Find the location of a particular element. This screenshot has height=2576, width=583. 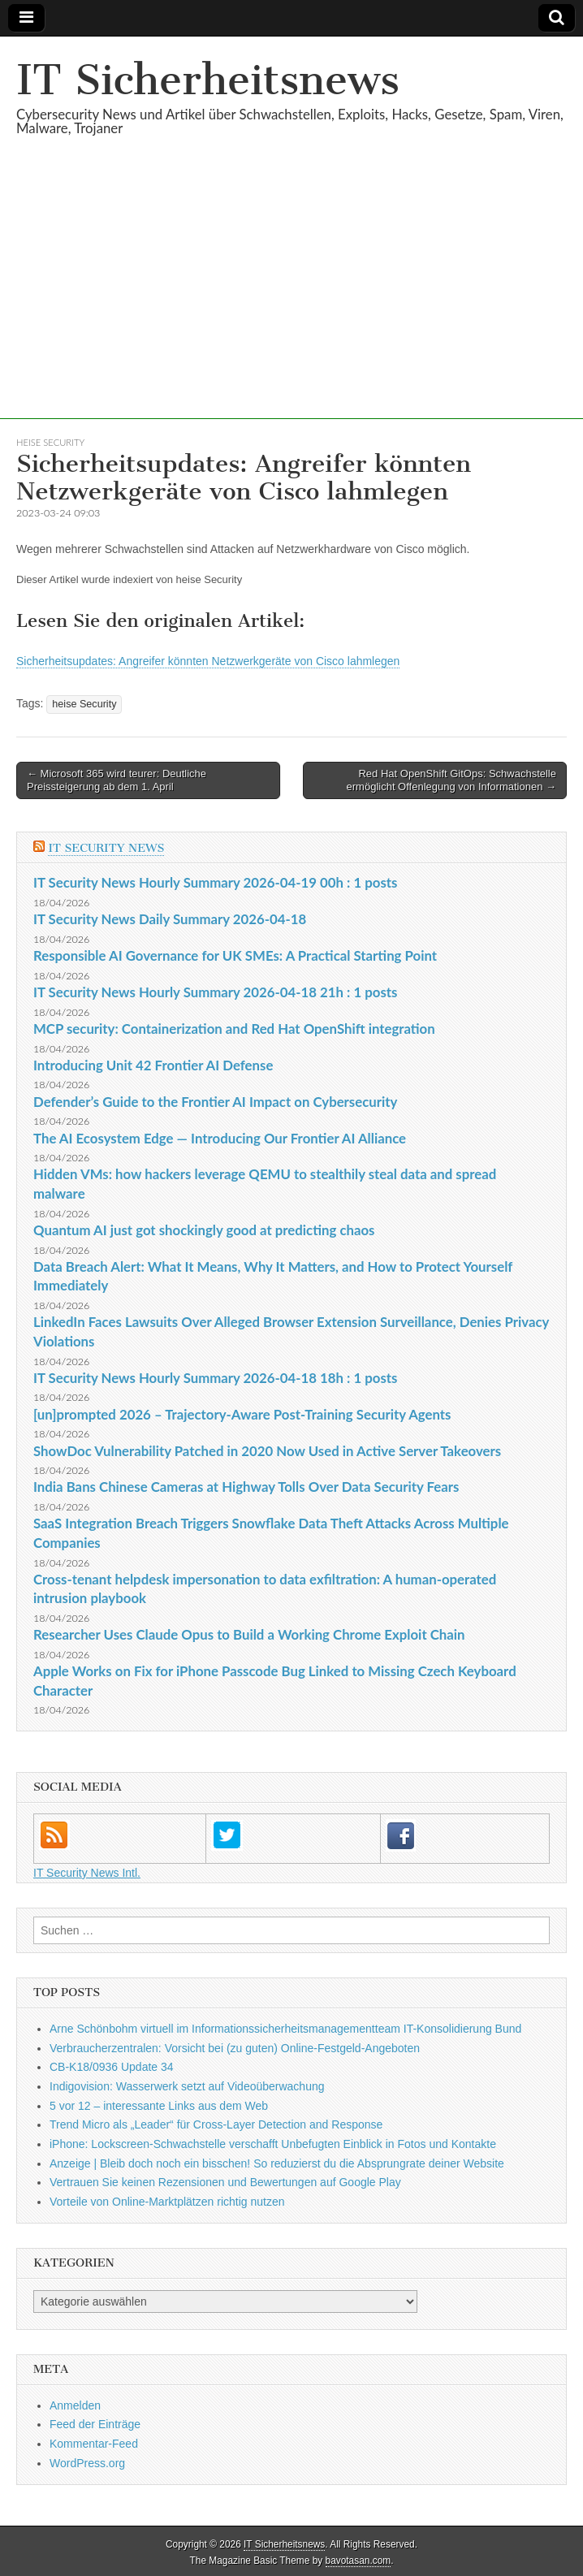

Arne Schönbohm virtuell im Informationssicherheitsmanagementteam IT-Konsolidierung Bund is located at coordinates (285, 2028).